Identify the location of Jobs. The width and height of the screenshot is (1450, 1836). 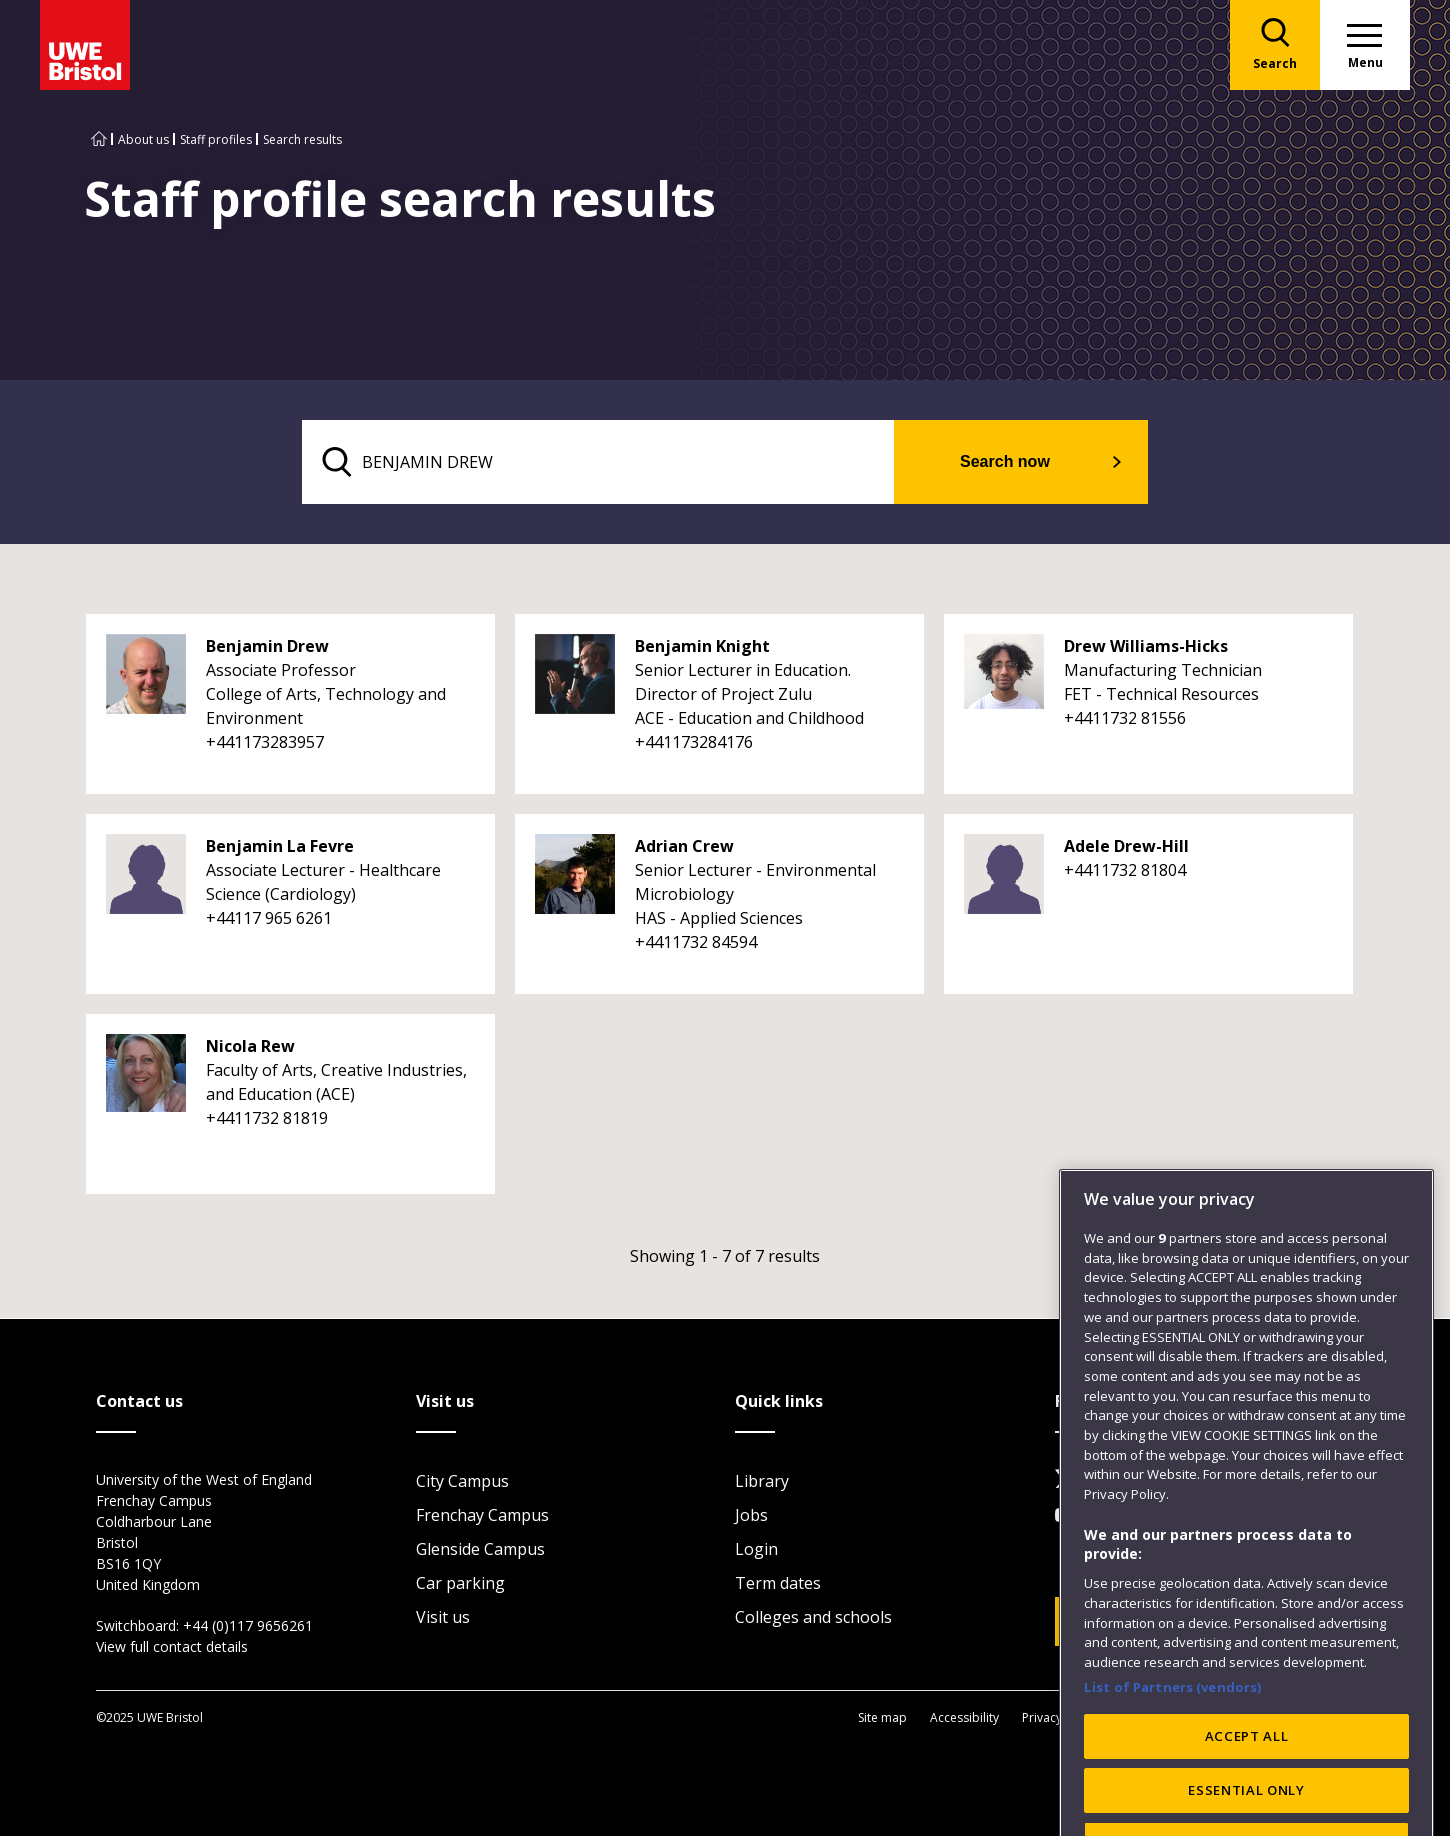
(751, 1515).